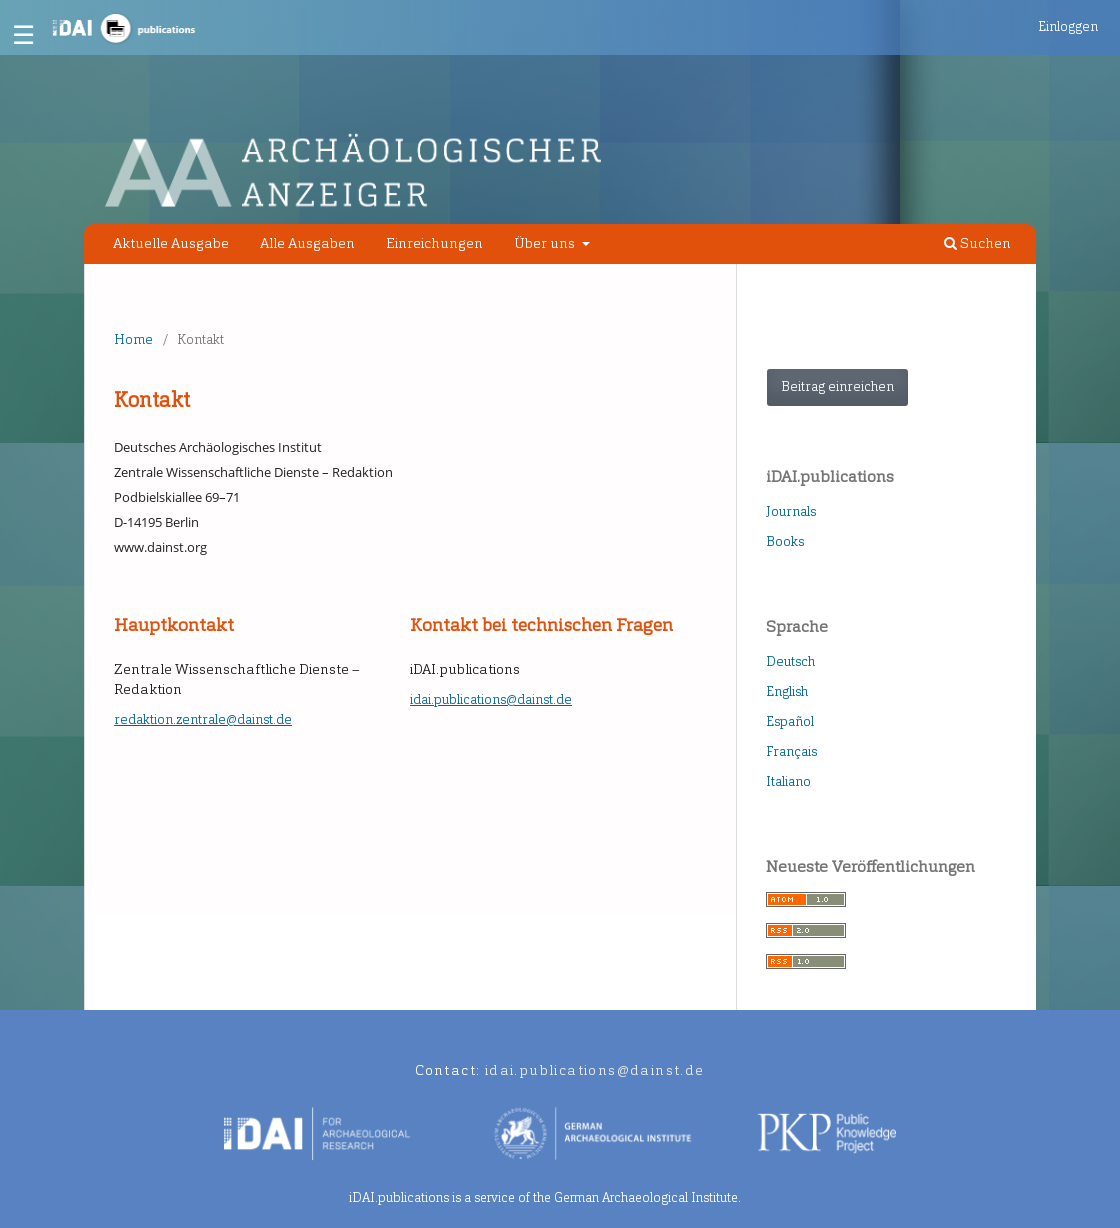 Image resolution: width=1120 pixels, height=1228 pixels. I want to click on Über uns, so click(546, 243).